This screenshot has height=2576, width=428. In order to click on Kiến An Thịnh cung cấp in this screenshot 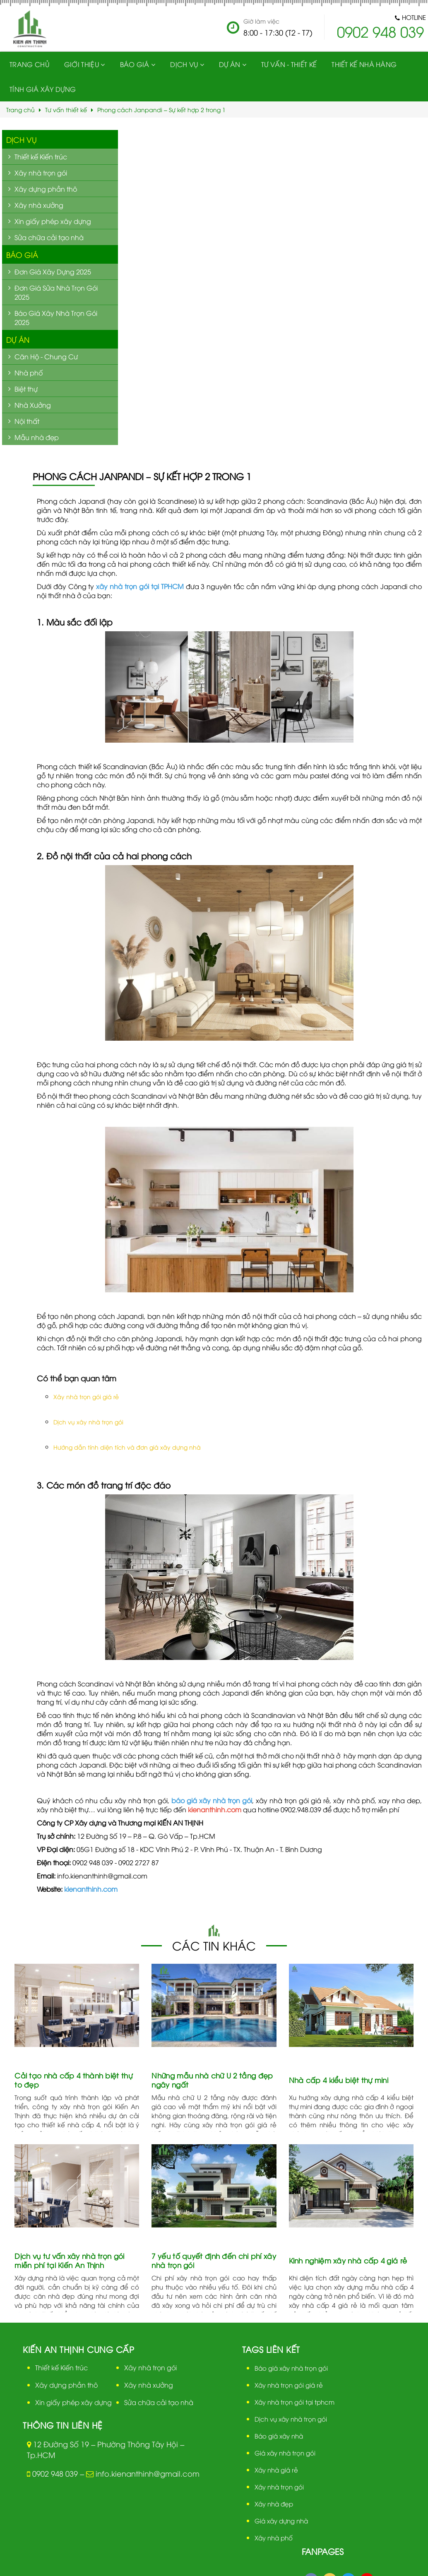, I will do `click(78, 2349)`.